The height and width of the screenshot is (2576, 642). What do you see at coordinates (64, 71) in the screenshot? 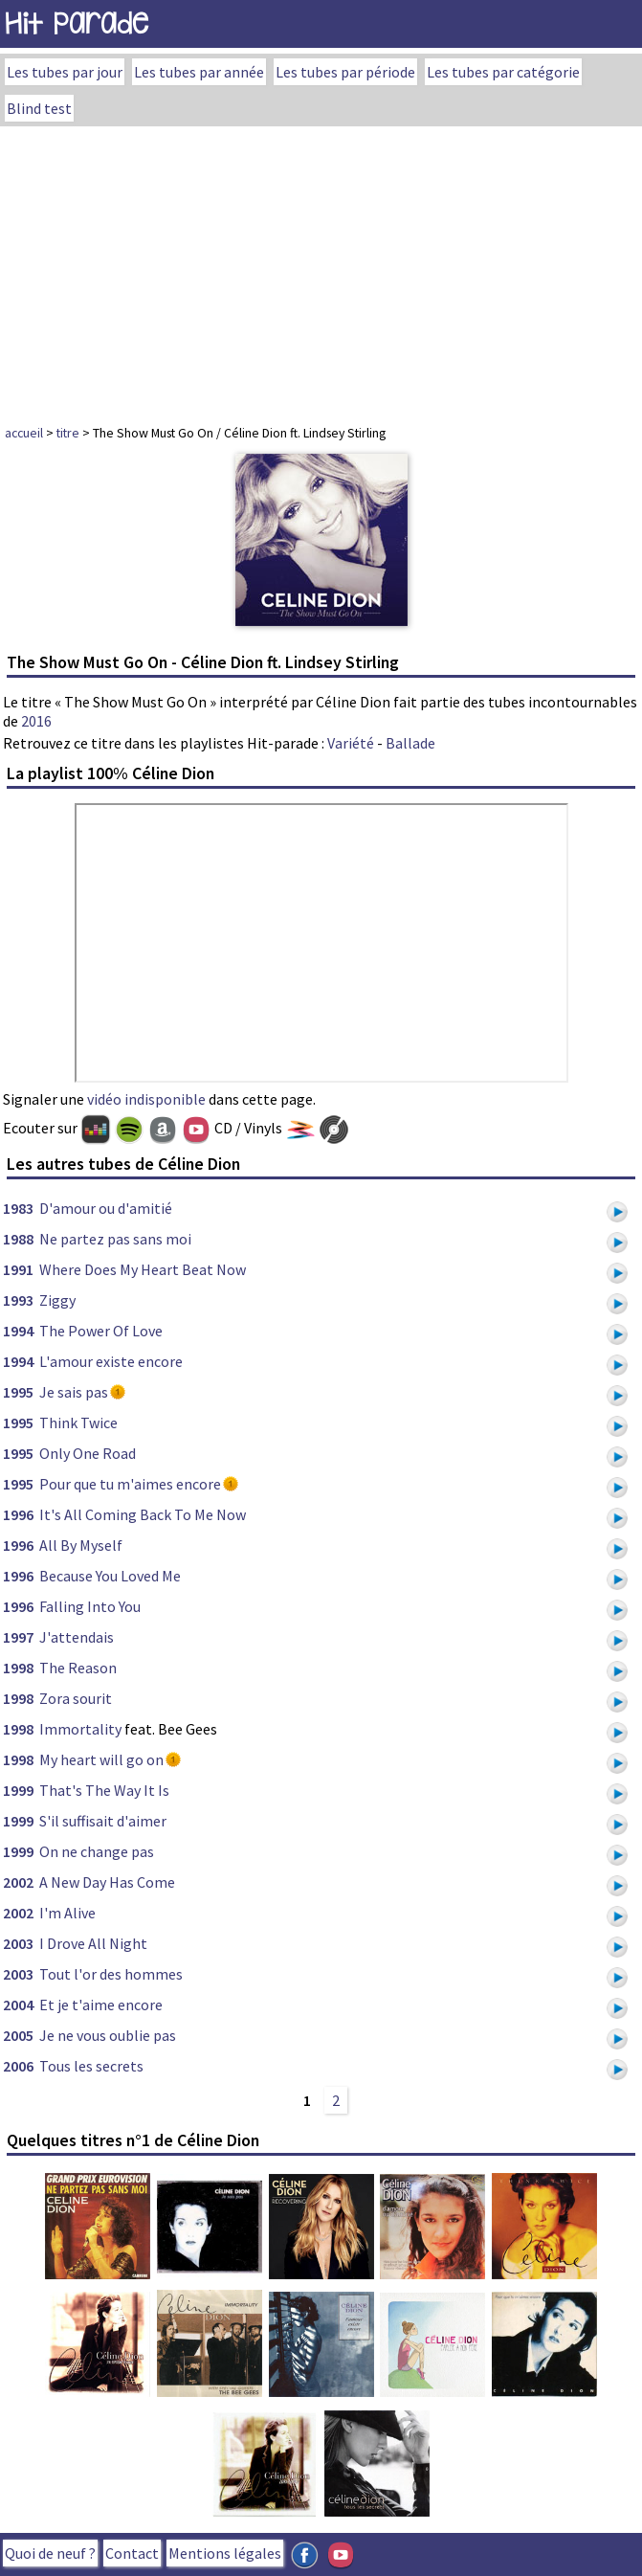
I see `Les tubes par jour` at bounding box center [64, 71].